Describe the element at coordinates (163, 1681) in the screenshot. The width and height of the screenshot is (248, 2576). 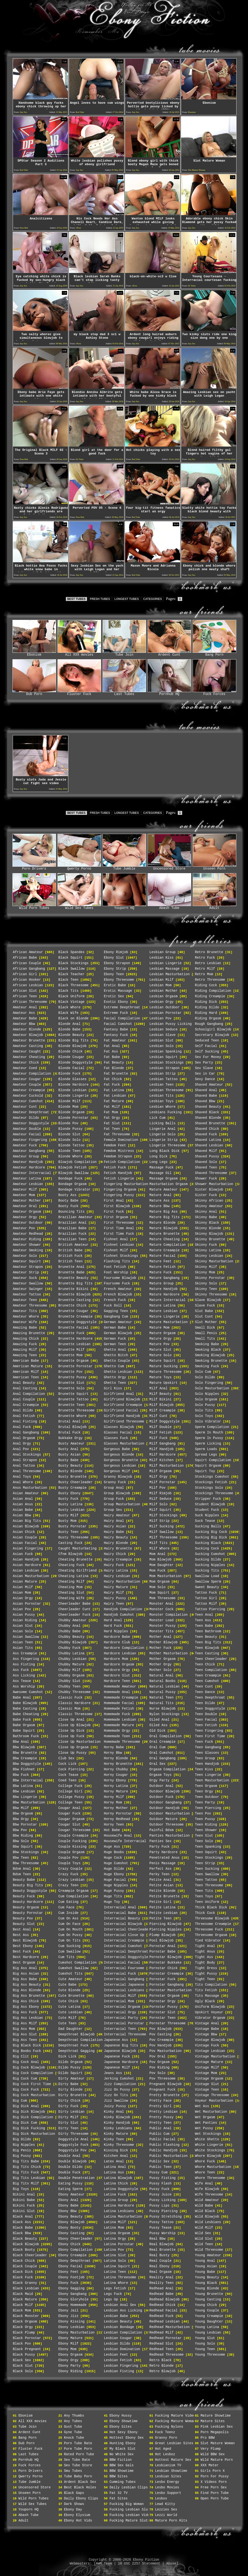
I see `Natural Boobs` at that location.